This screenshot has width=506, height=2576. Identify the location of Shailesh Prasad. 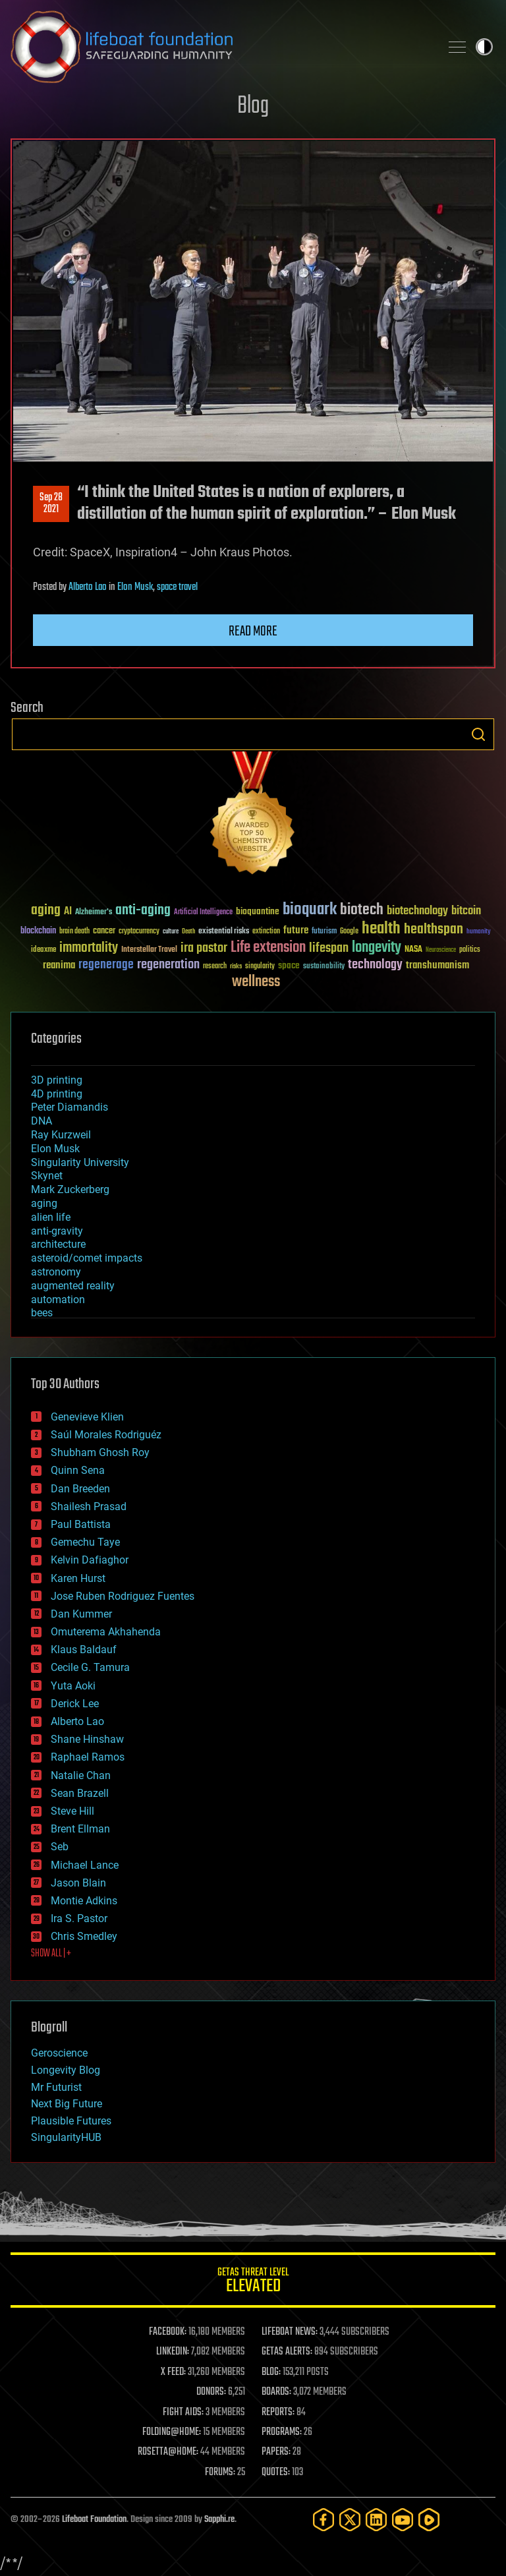
(88, 1506).